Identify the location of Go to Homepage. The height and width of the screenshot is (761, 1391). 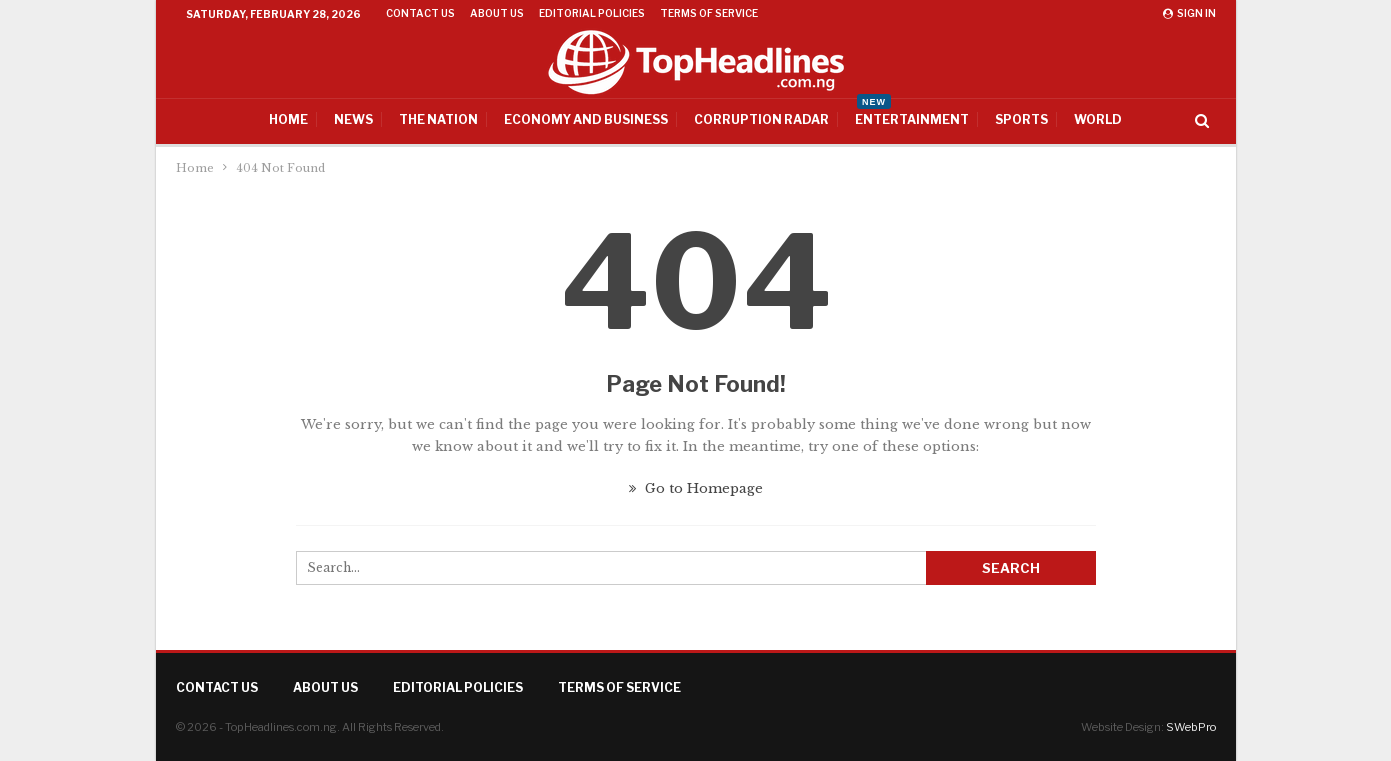
(696, 488).